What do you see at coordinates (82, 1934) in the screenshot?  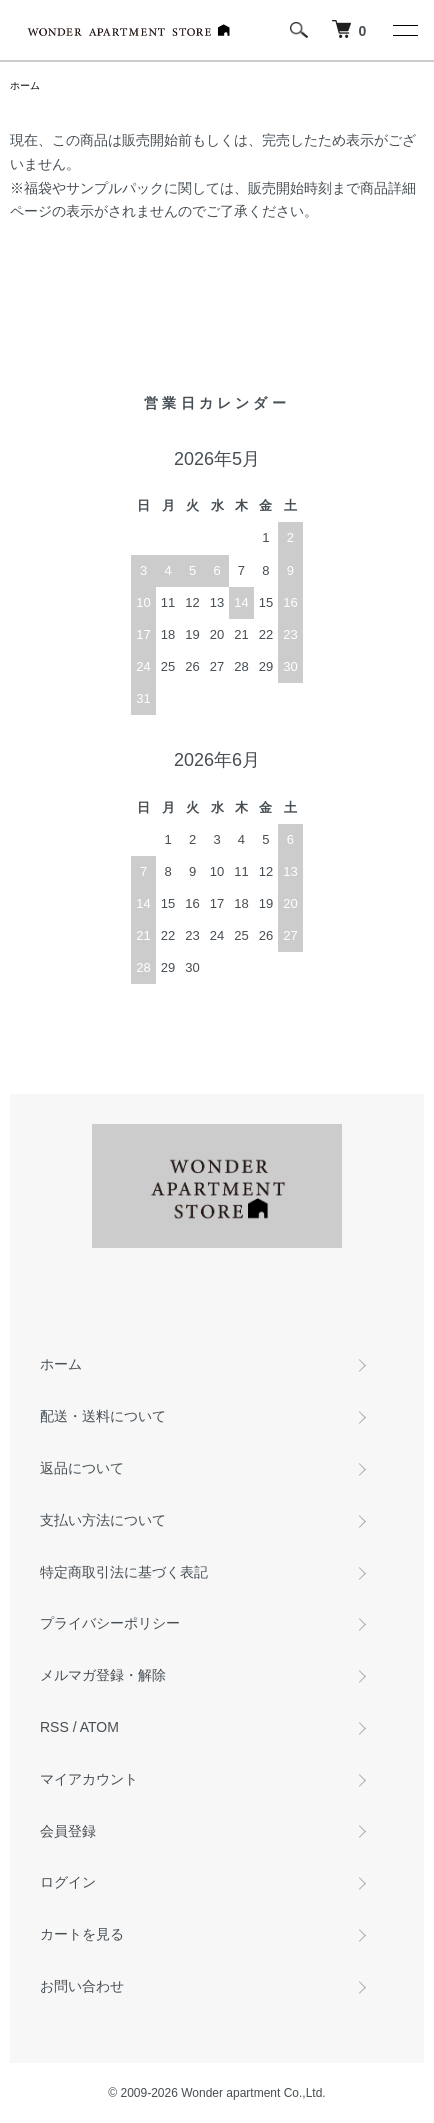 I see `カートを見る` at bounding box center [82, 1934].